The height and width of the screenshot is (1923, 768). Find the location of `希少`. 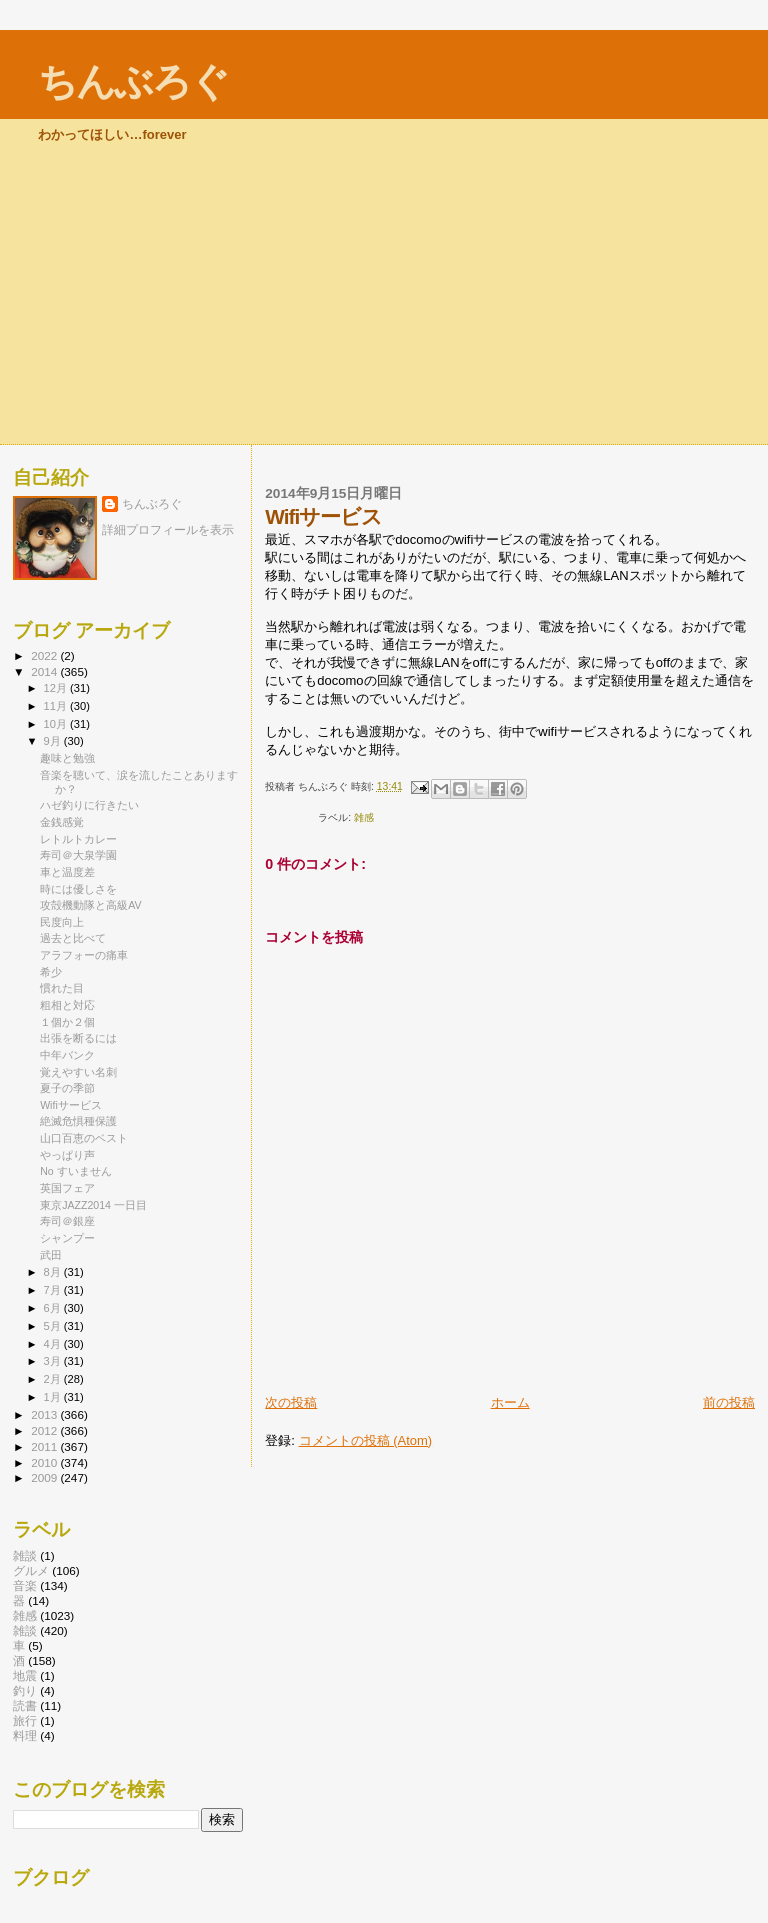

希少 is located at coordinates (51, 972).